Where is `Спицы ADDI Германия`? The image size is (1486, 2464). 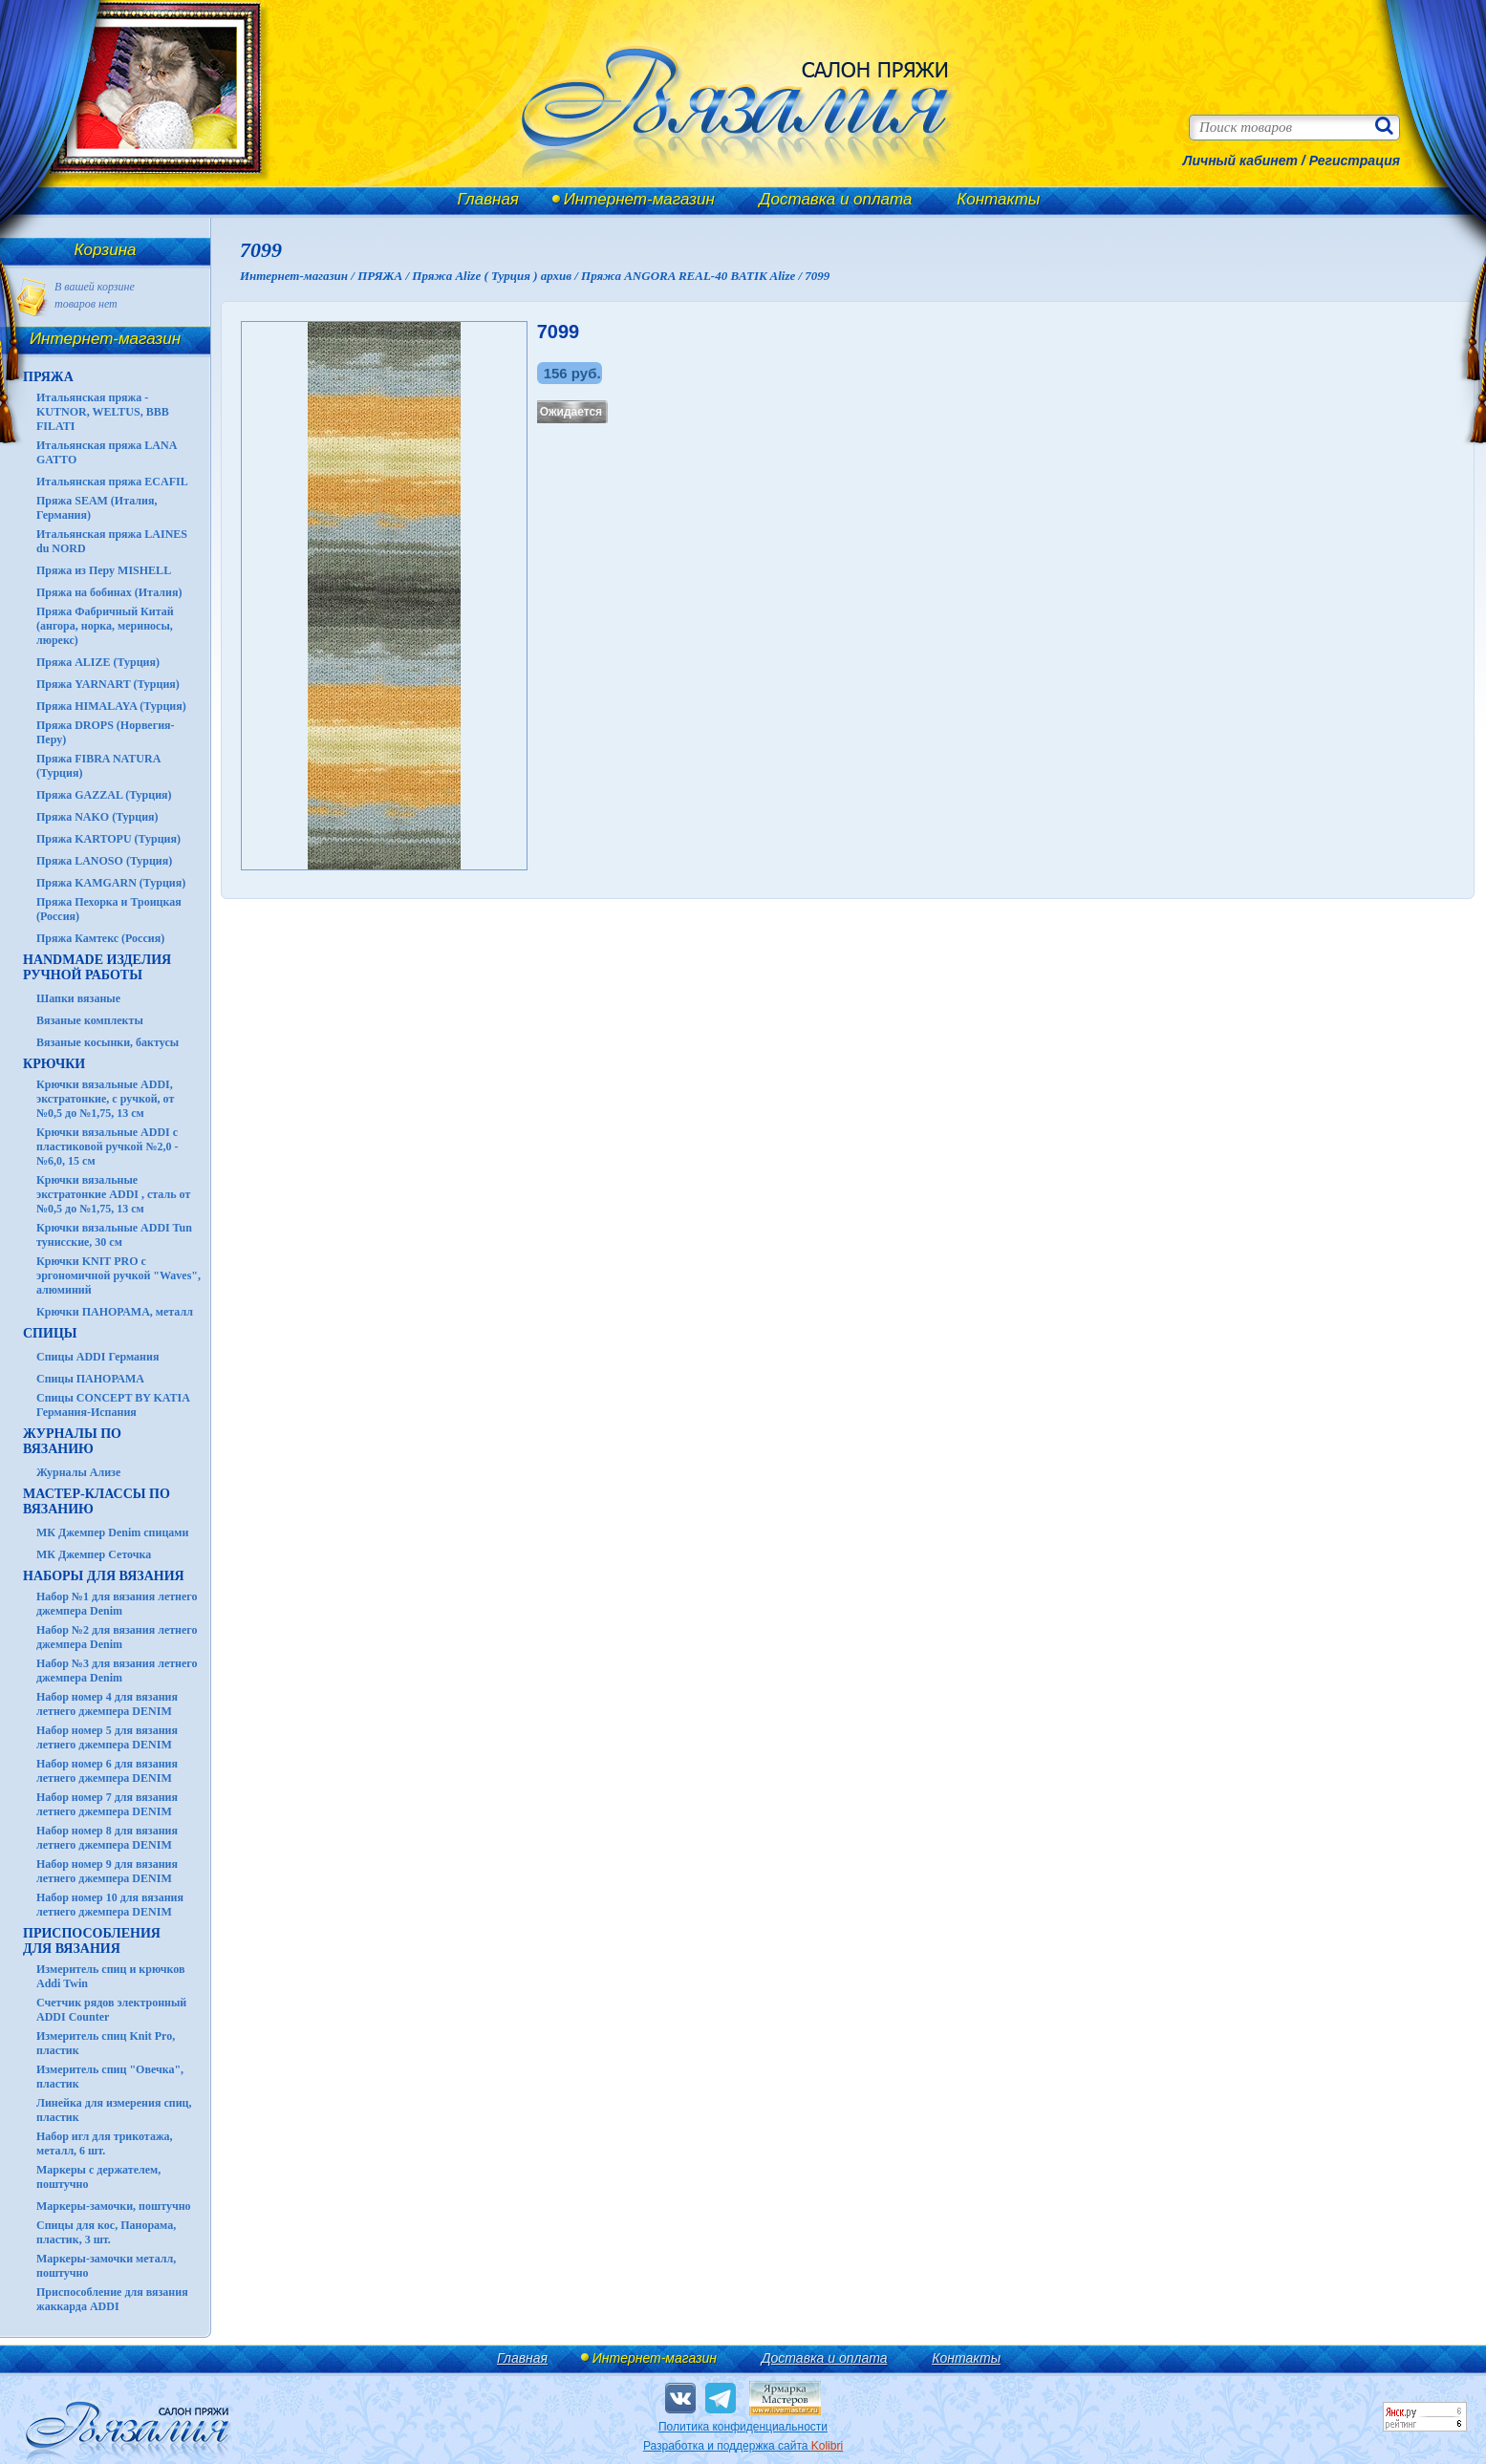 Спицы ADDI Германия is located at coordinates (97, 1356).